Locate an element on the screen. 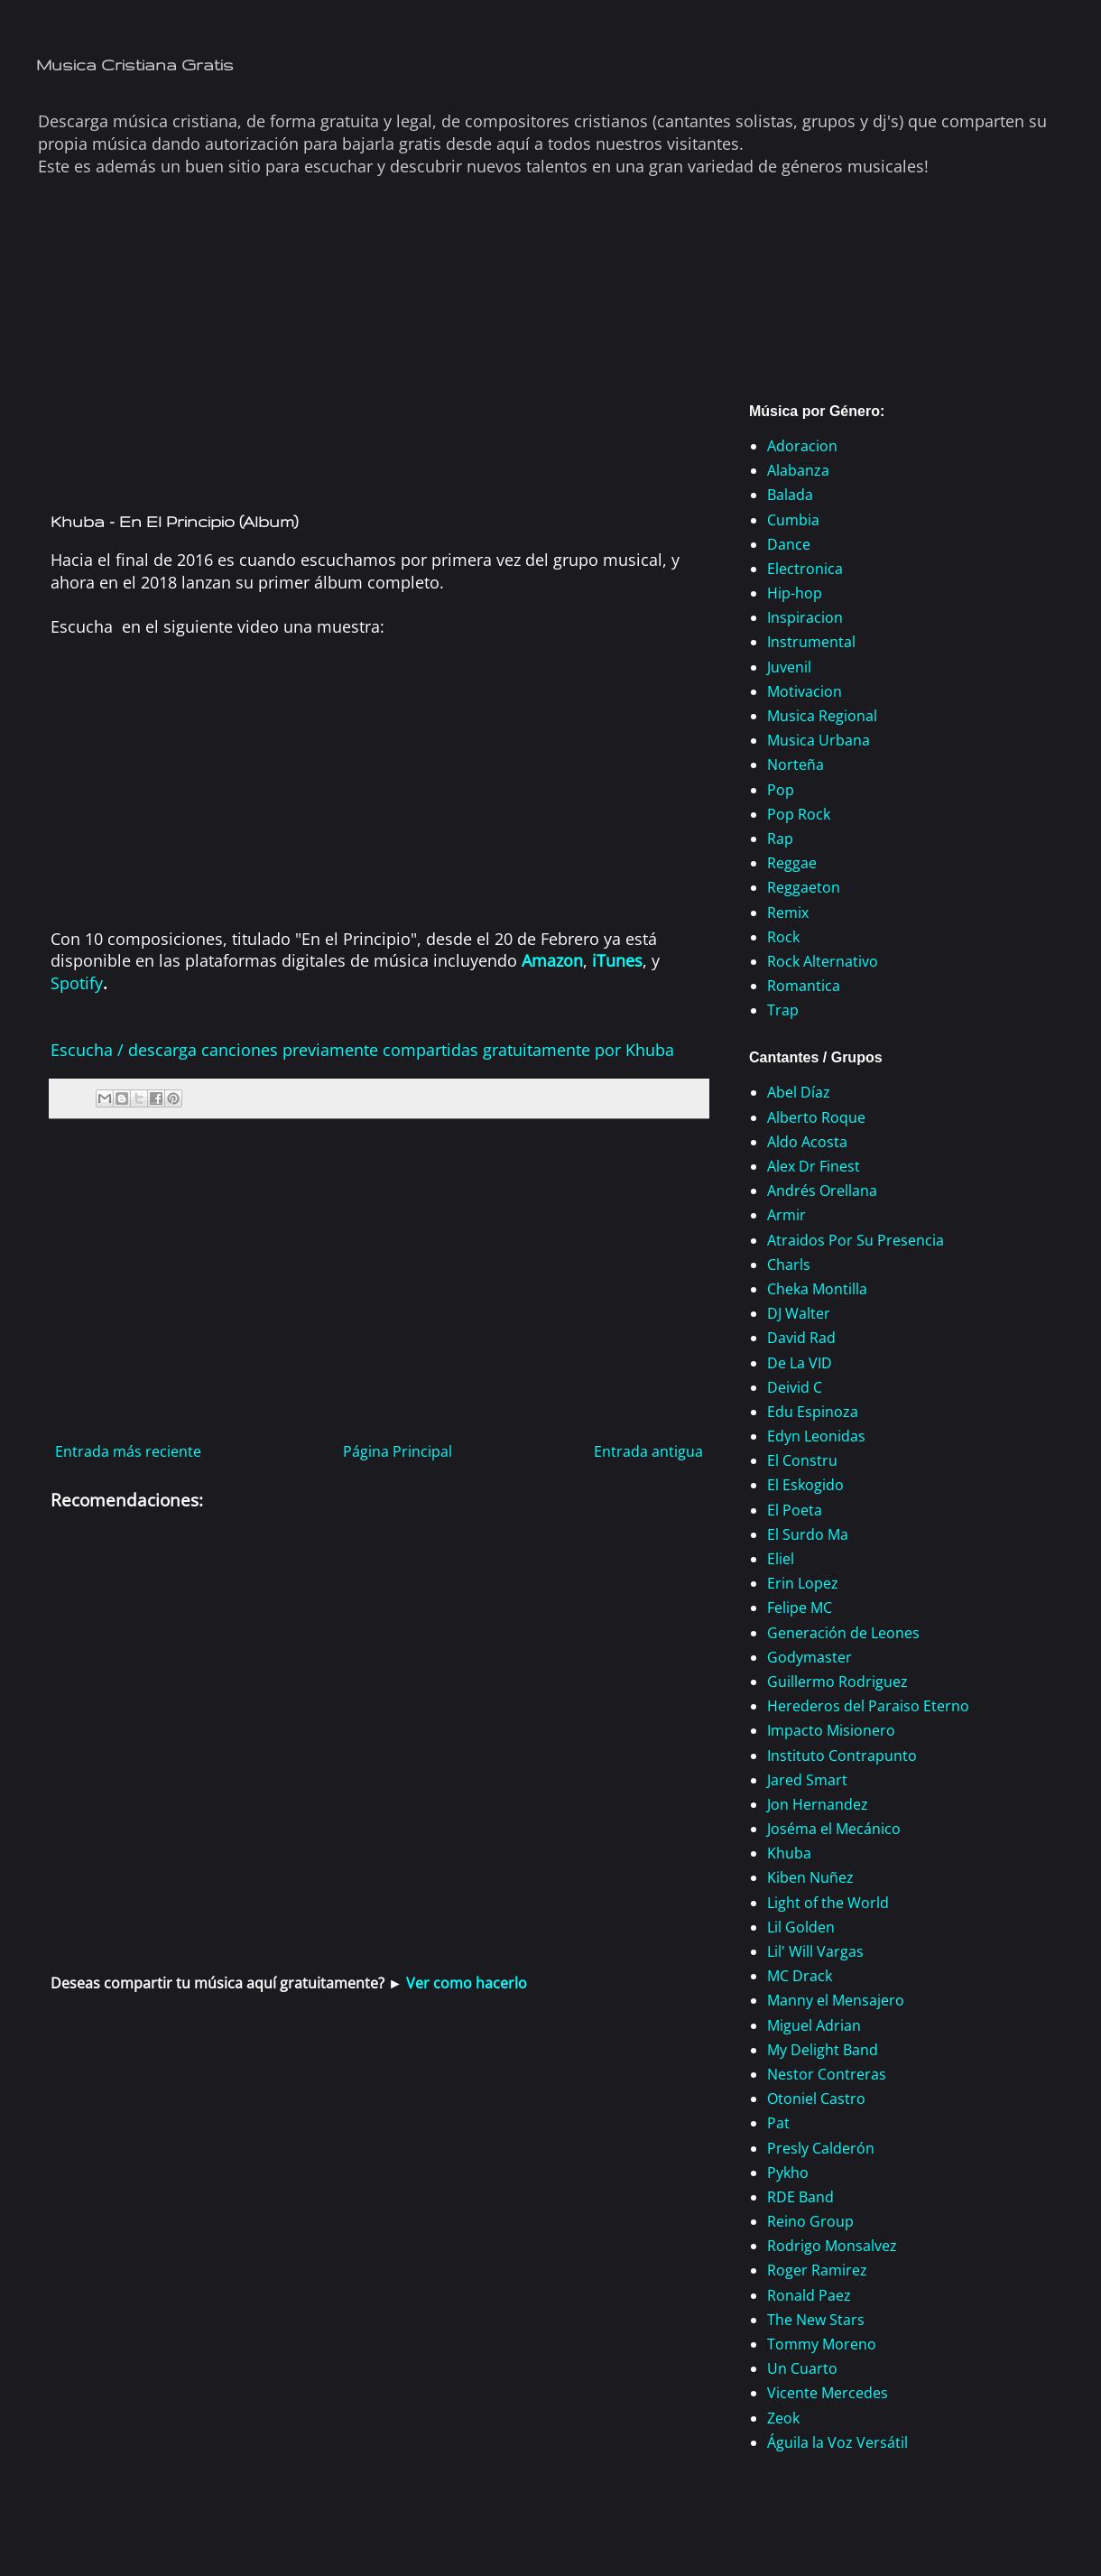 This screenshot has height=2576, width=1101. [Advertisement] is located at coordinates (379, 359).